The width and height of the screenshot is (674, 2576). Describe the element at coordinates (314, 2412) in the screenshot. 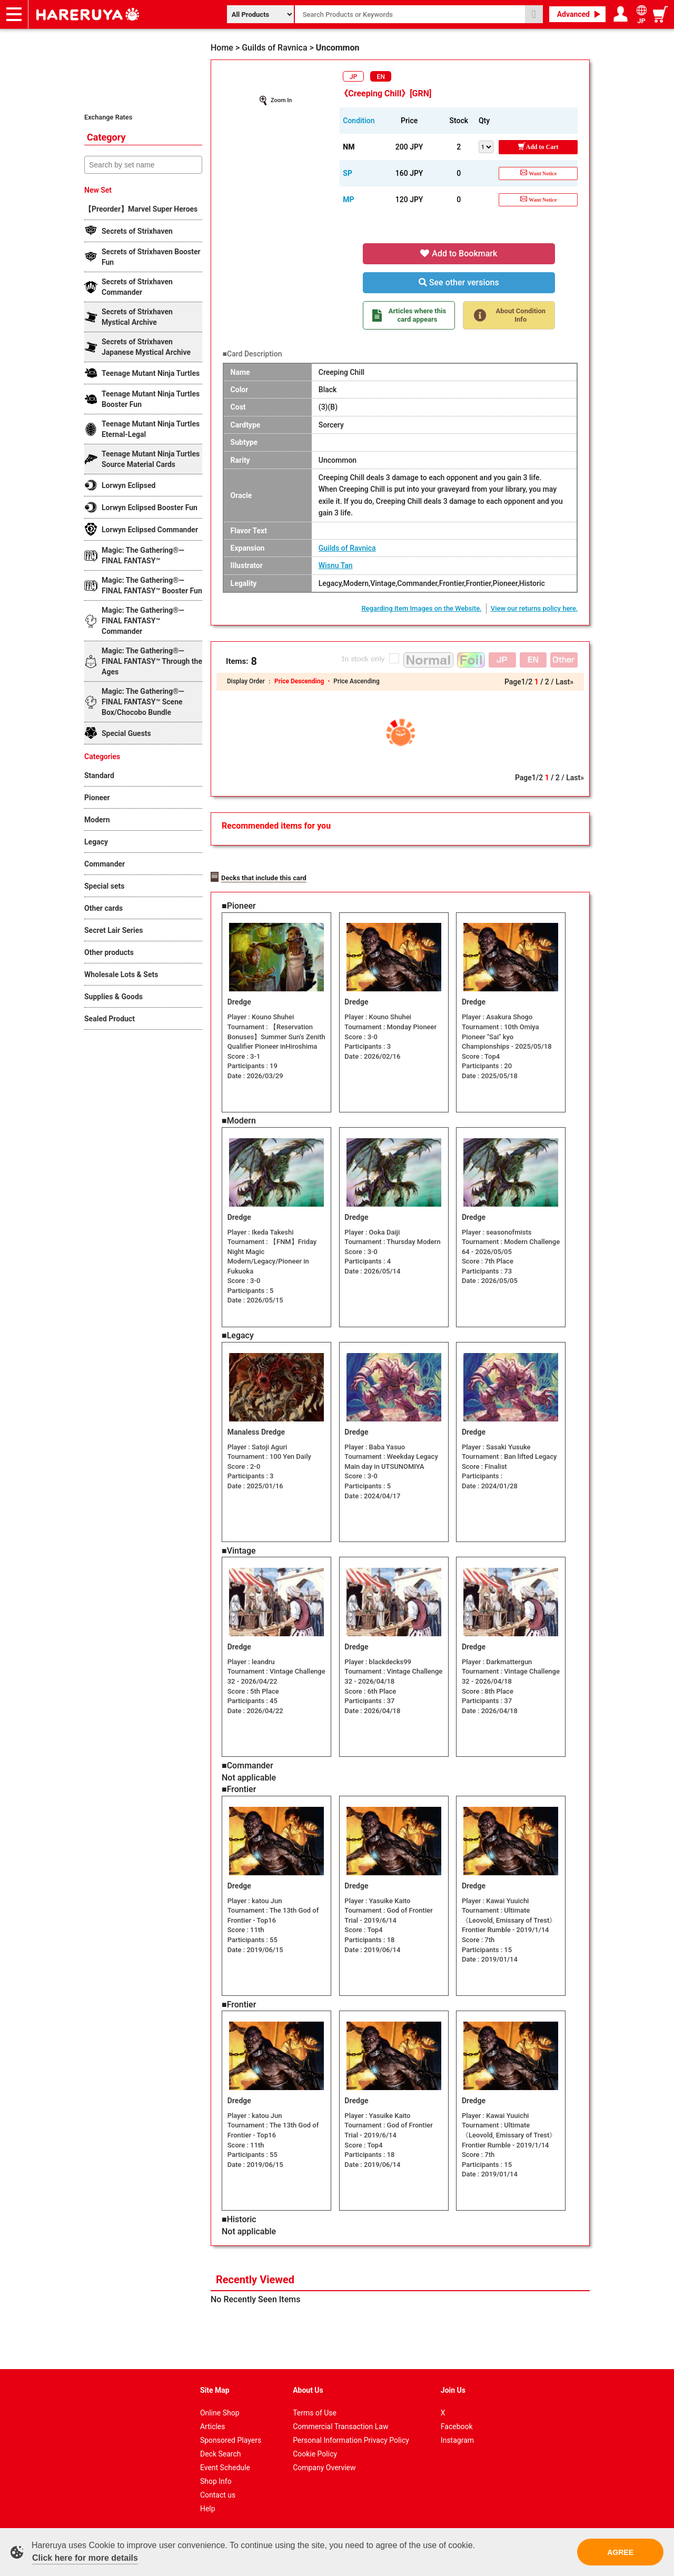

I see `Terms of Use` at that location.